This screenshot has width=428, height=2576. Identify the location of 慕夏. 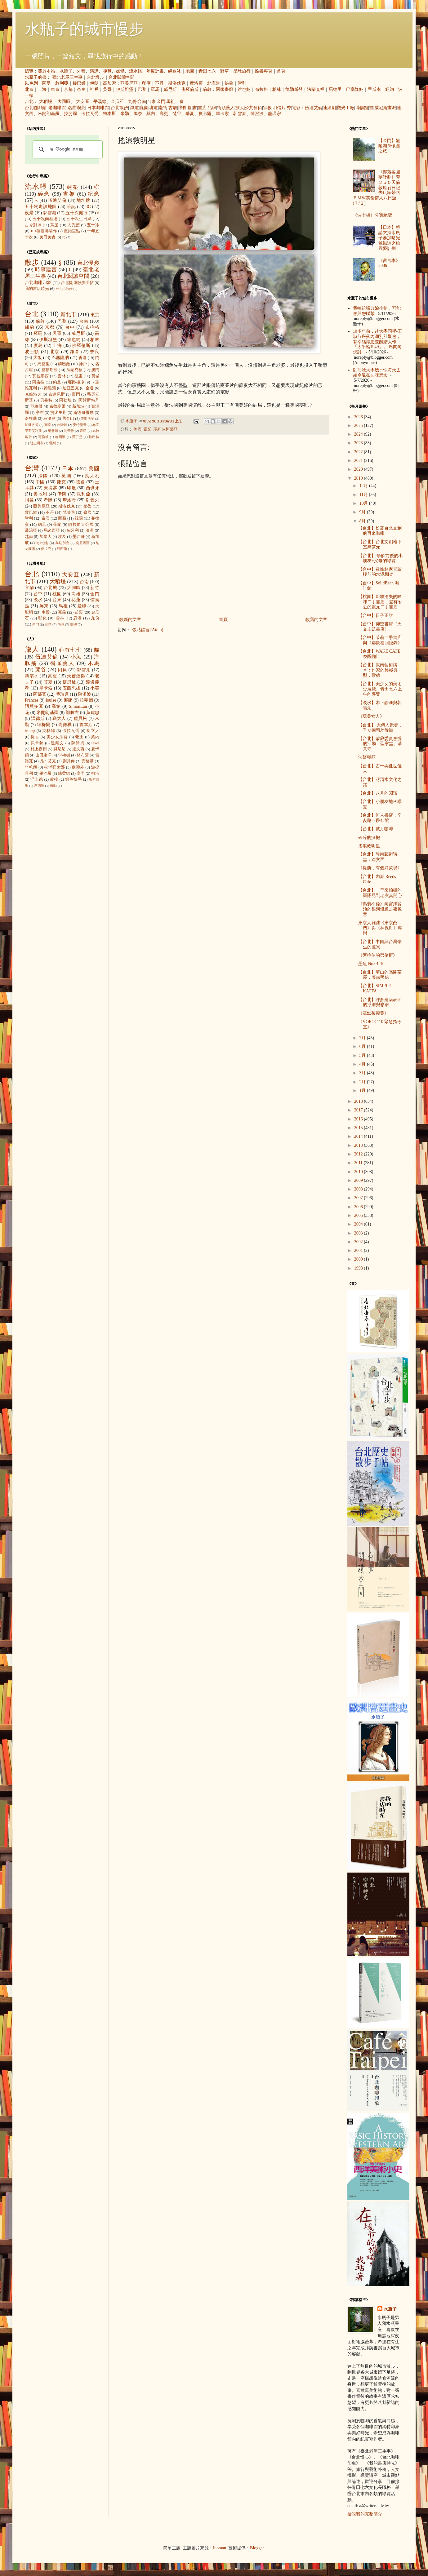
(189, 113).